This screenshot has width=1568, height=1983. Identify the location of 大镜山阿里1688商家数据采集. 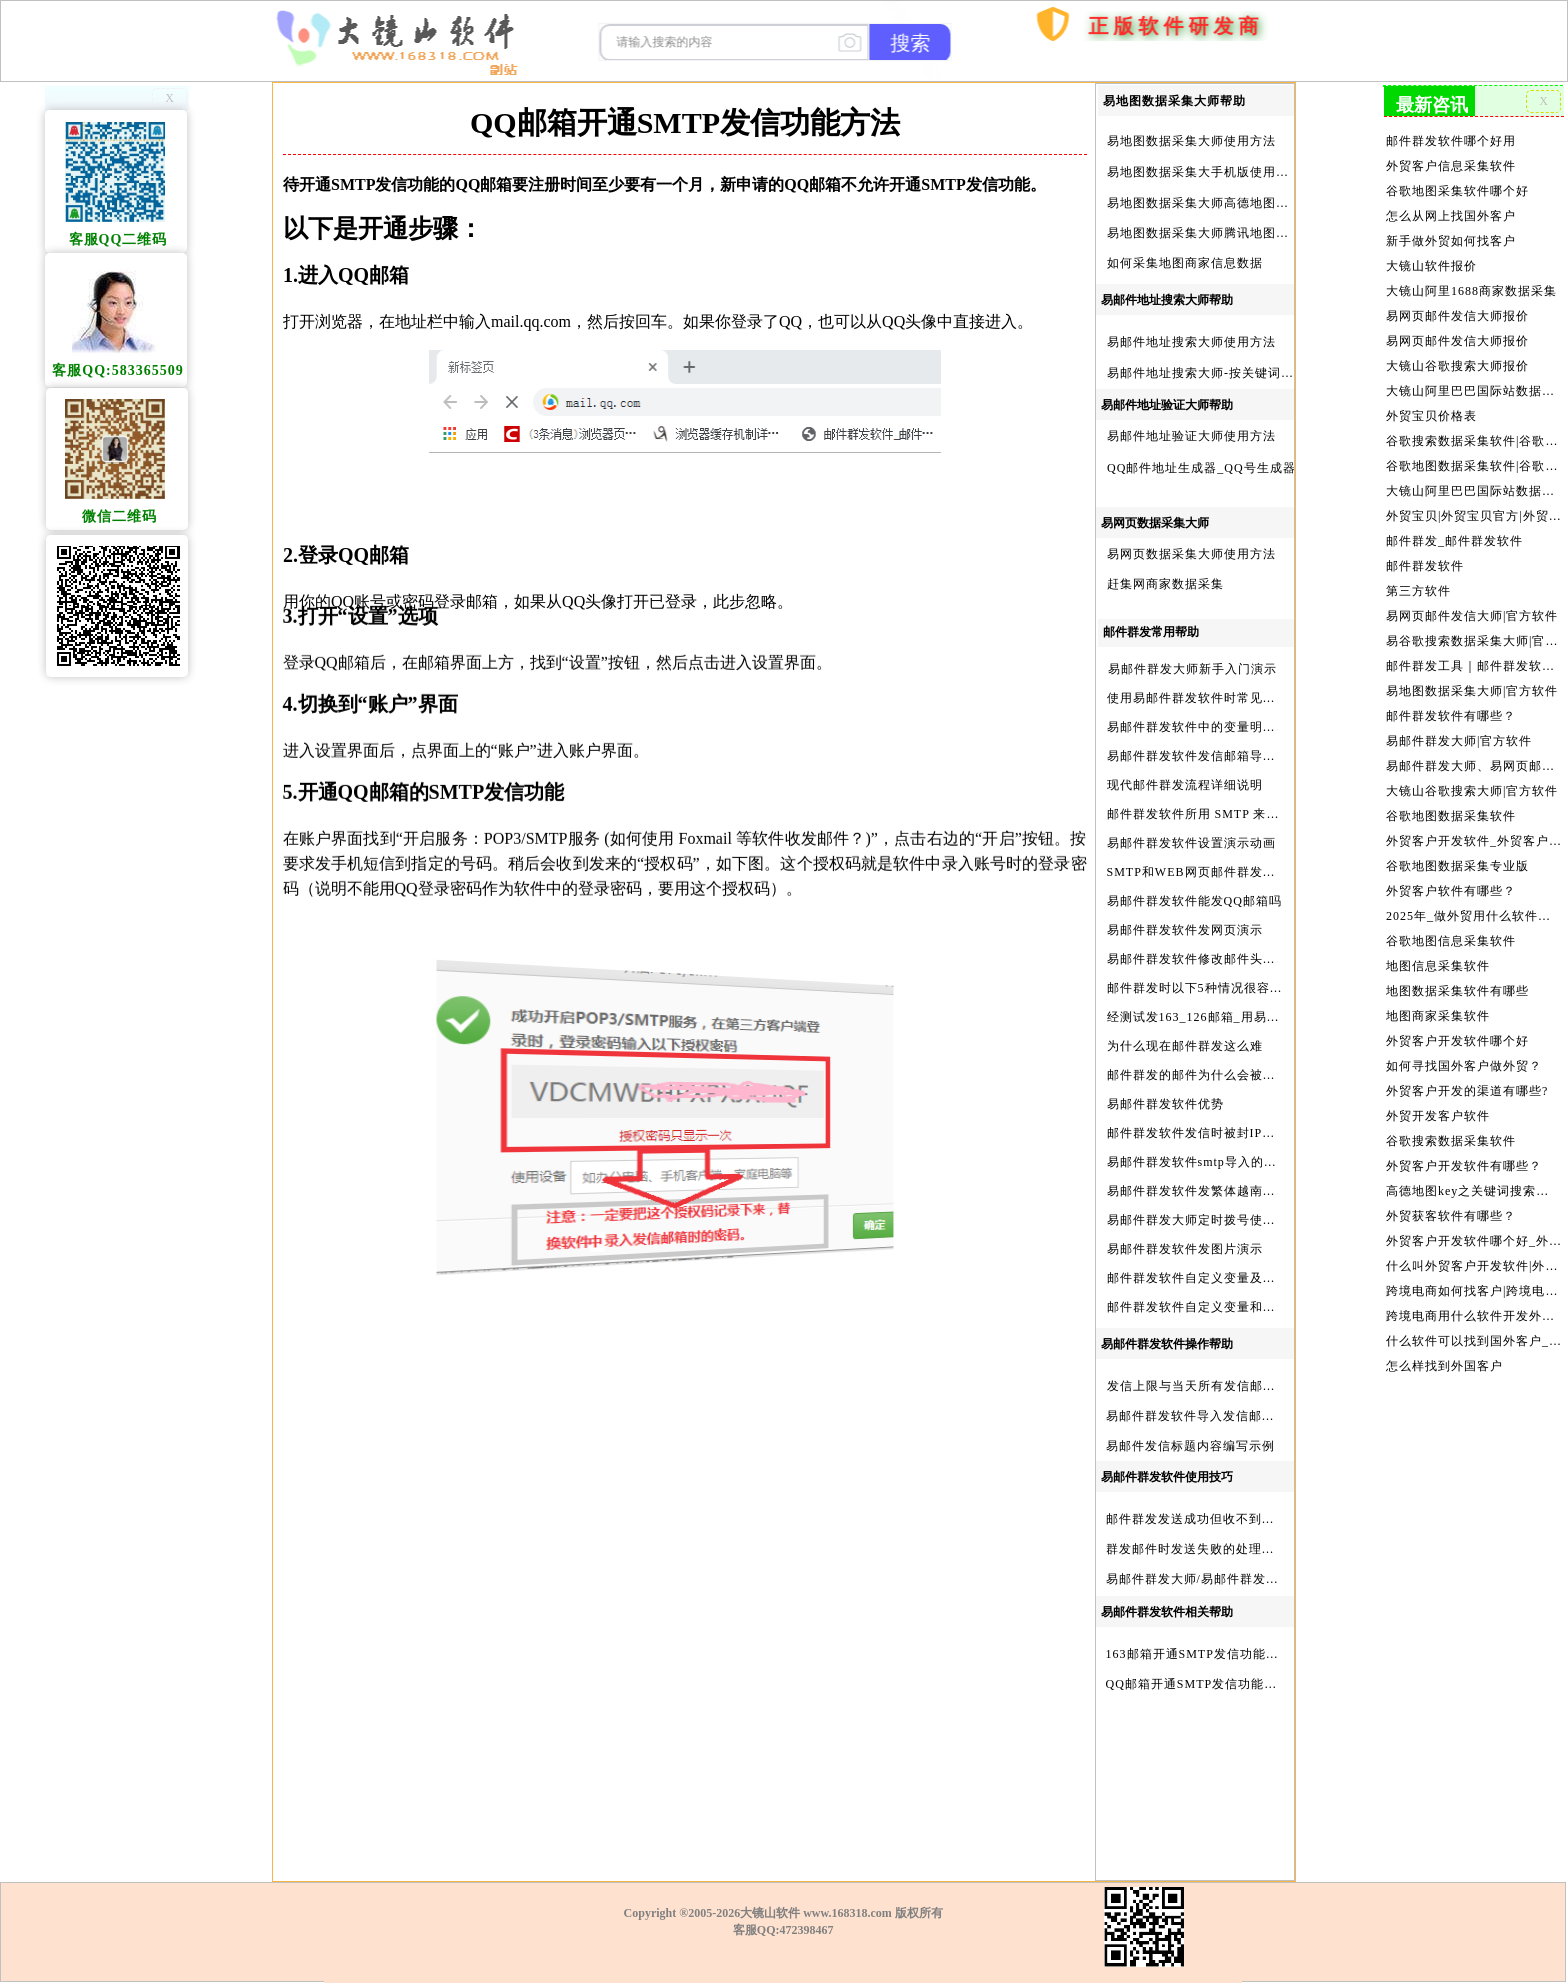
(1471, 284).